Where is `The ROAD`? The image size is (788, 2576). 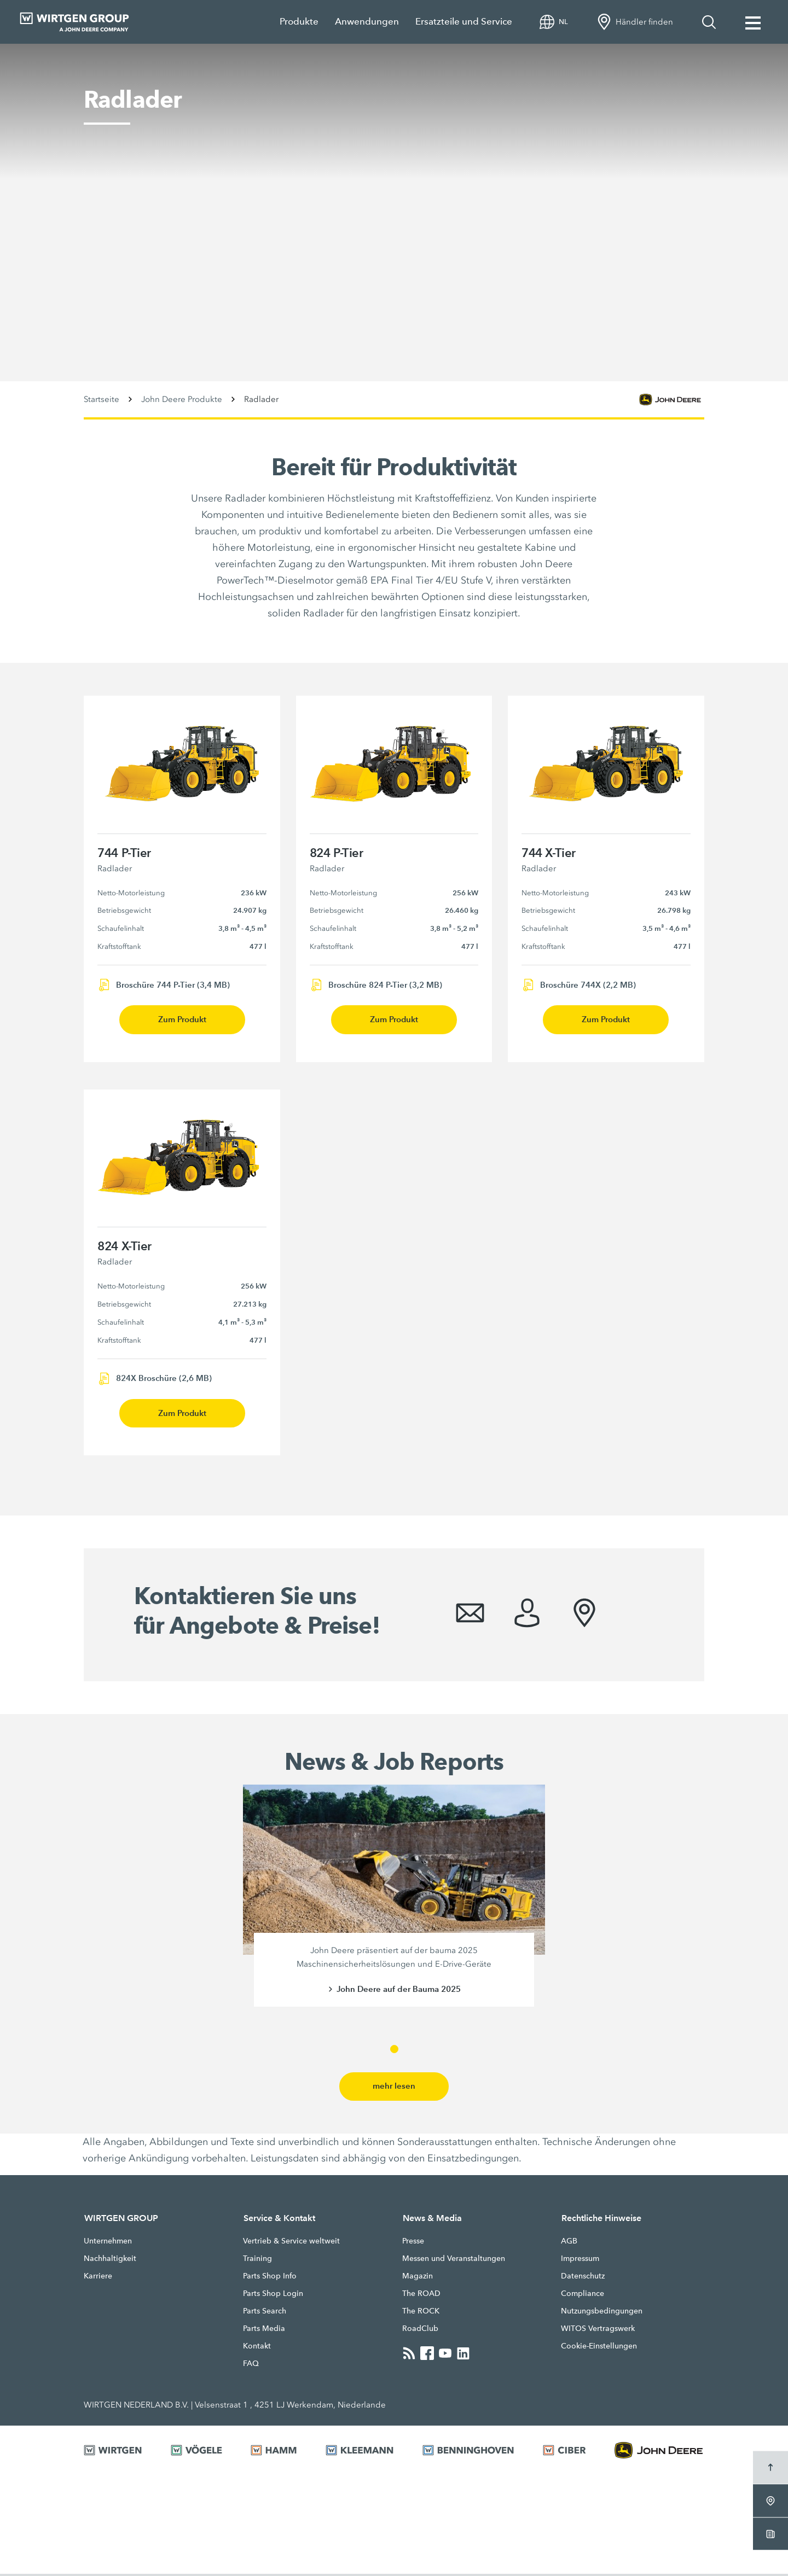 The ROAD is located at coordinates (421, 2295).